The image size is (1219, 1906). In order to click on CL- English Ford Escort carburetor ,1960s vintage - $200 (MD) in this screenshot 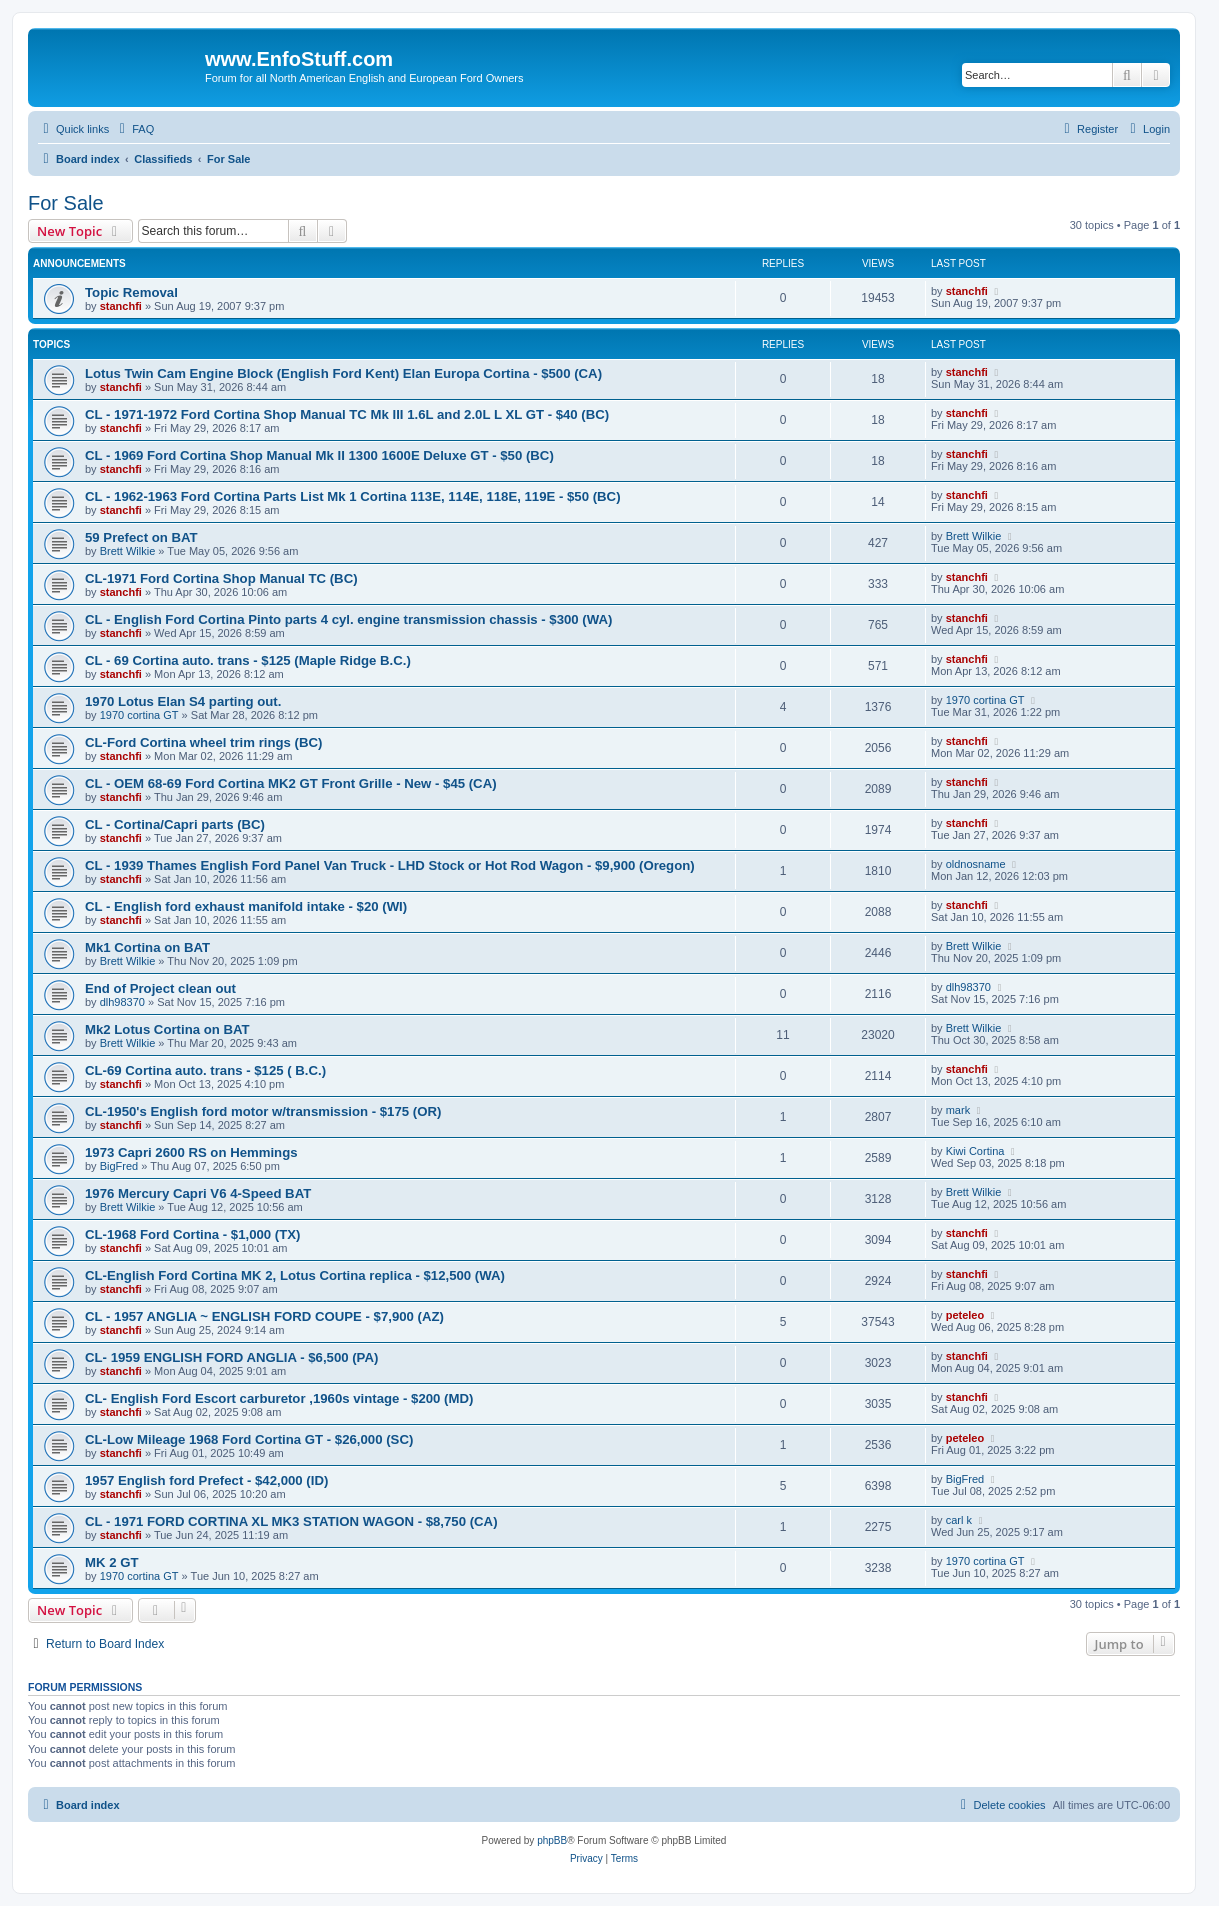, I will do `click(279, 1398)`.